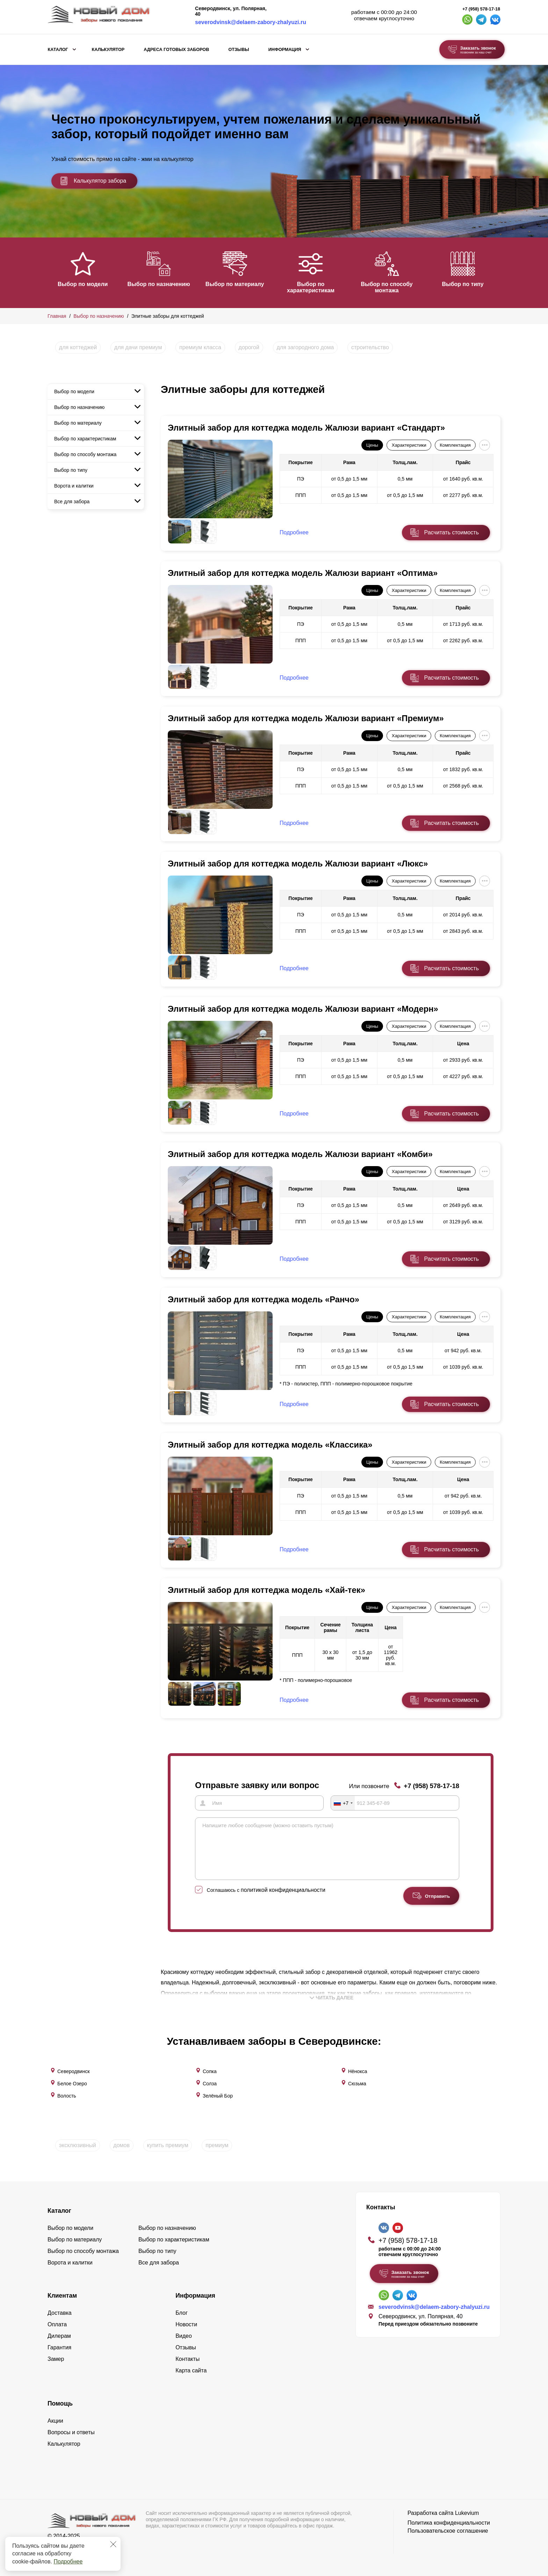 This screenshot has width=548, height=2576. I want to click on Элитный забор для коттеджа модель Жалюзи вариант «Комби», so click(300, 1154).